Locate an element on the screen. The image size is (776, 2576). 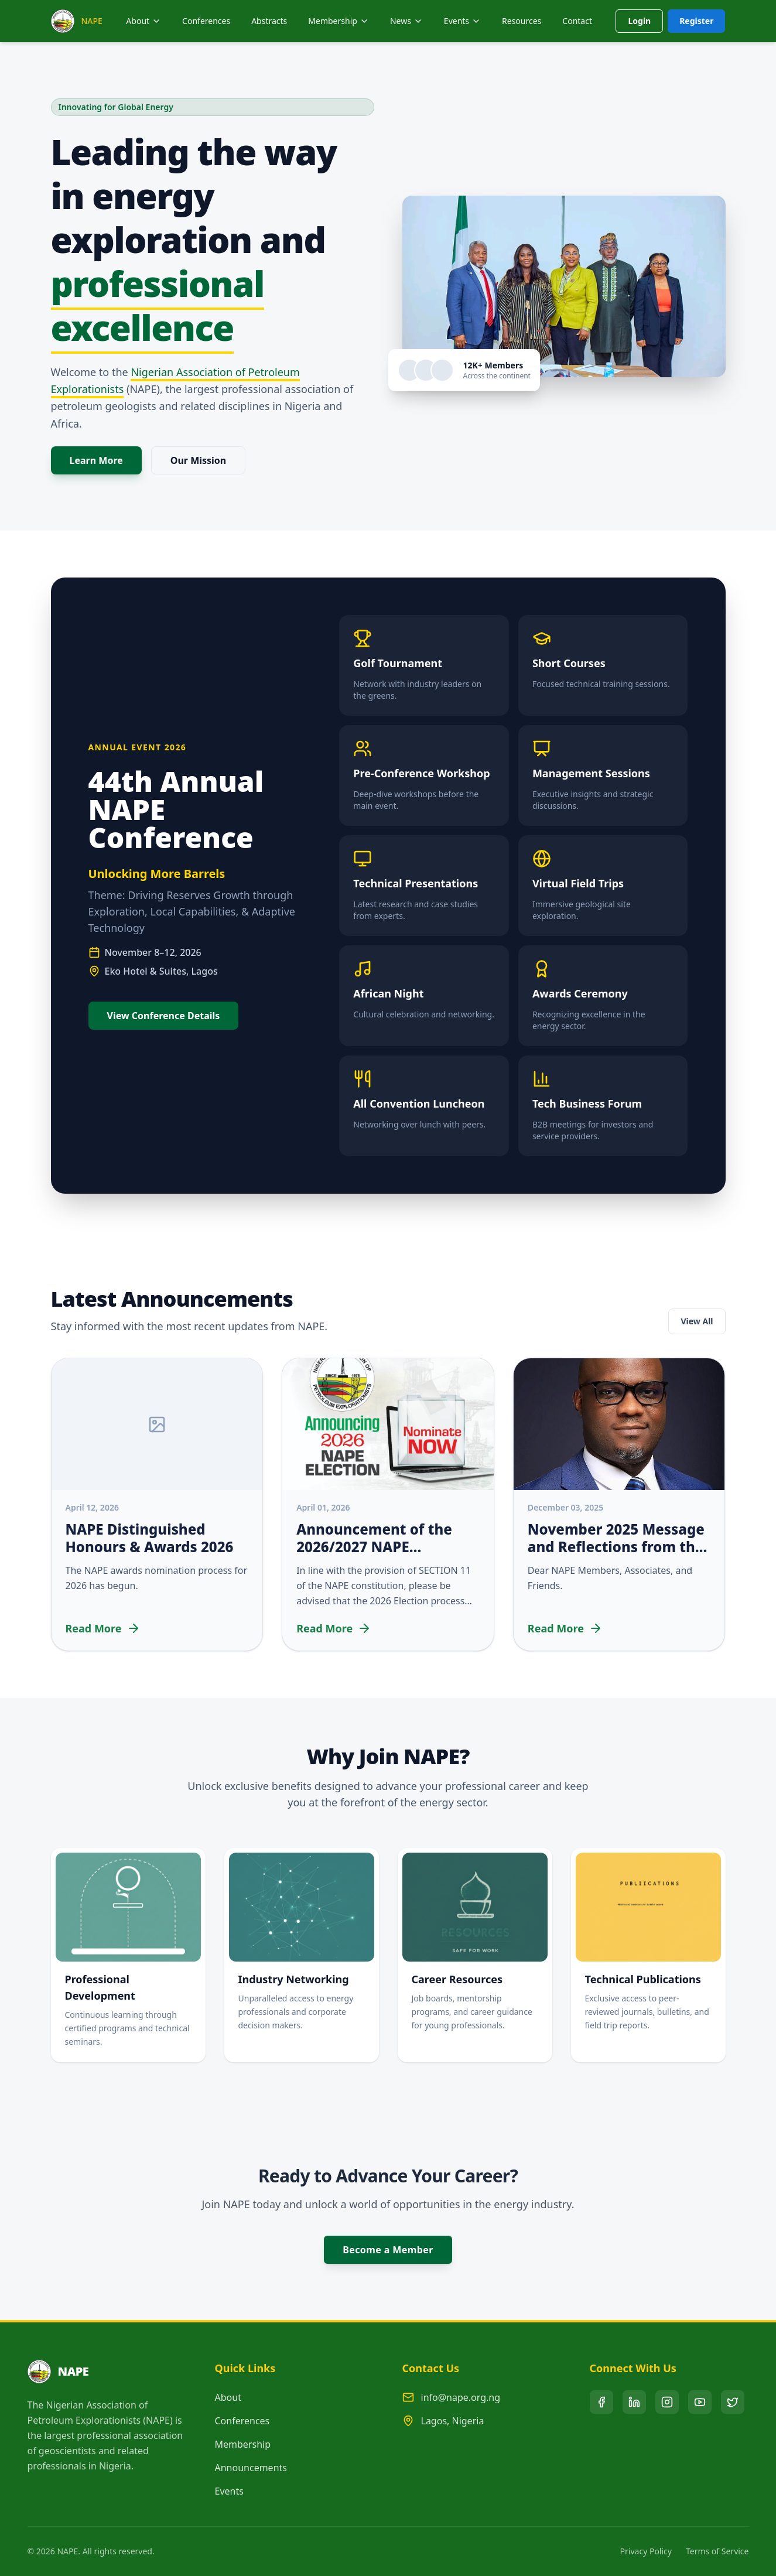
Conferences is located at coordinates (206, 20).